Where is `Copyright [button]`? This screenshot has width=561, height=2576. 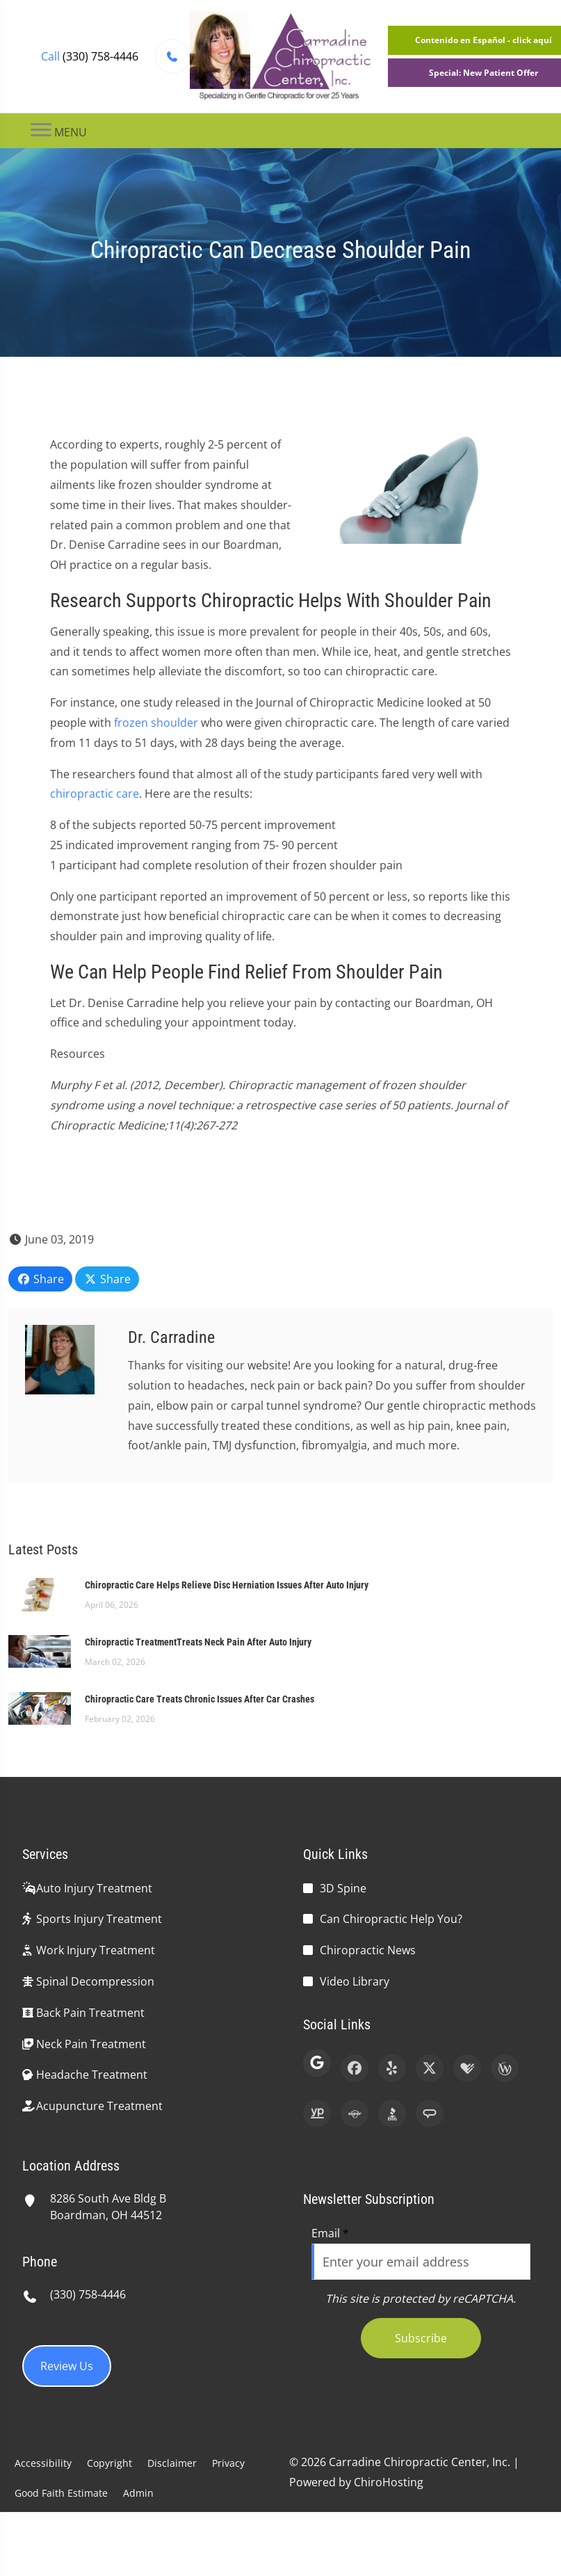 Copyright [button] is located at coordinates (109, 2463).